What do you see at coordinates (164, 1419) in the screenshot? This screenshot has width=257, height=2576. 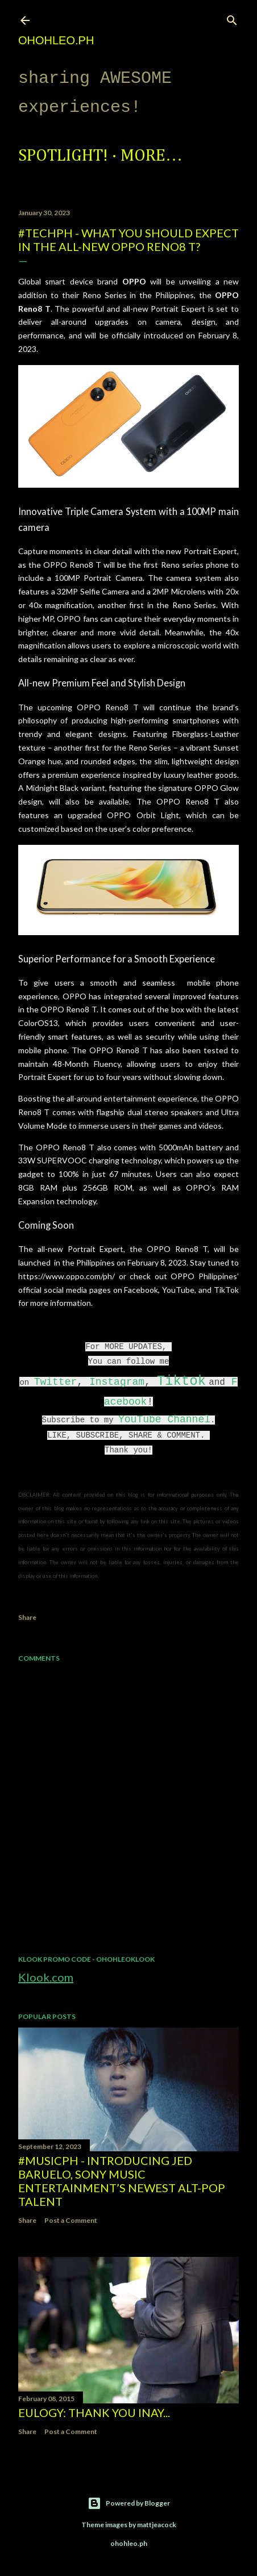 I see `YouTube Channel` at bounding box center [164, 1419].